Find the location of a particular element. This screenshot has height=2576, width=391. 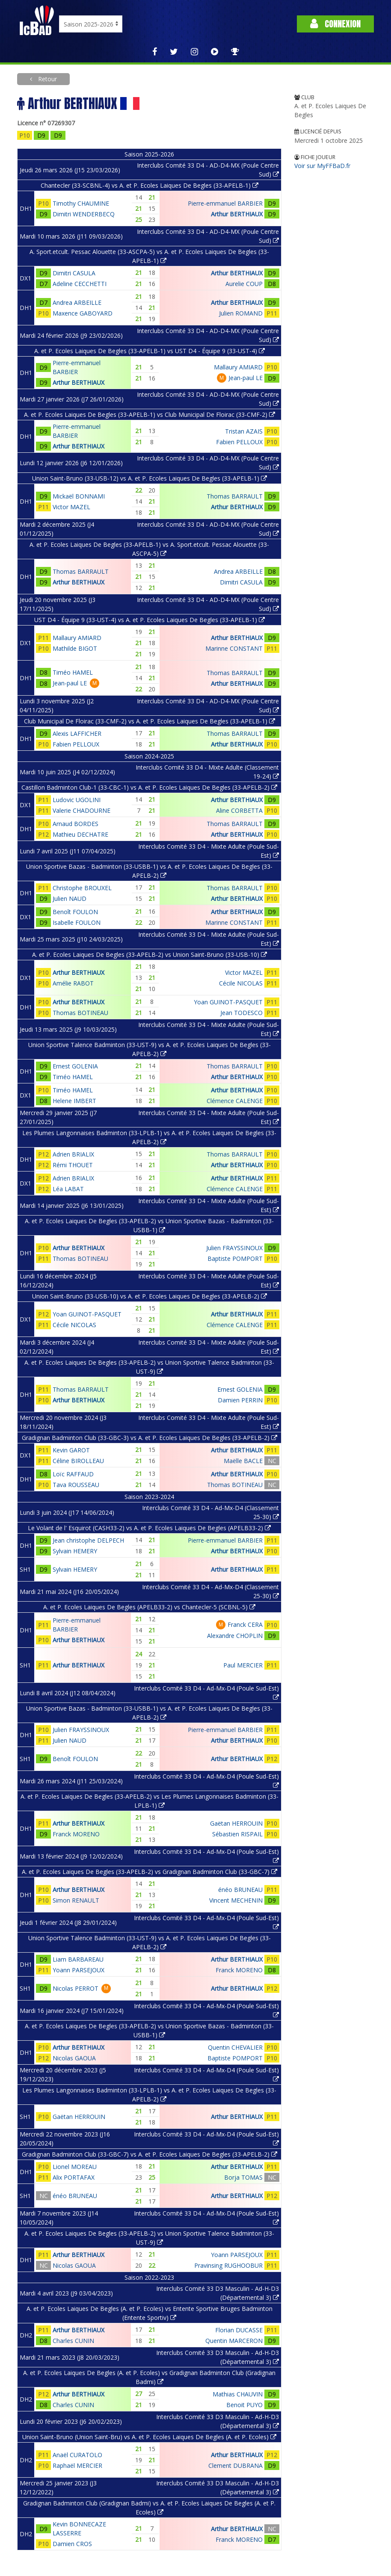

Chantecler (33-SCBNL-4) vs A. et P. Ecoles Laiques De Begles (33-APELB-1) is located at coordinates (149, 185).